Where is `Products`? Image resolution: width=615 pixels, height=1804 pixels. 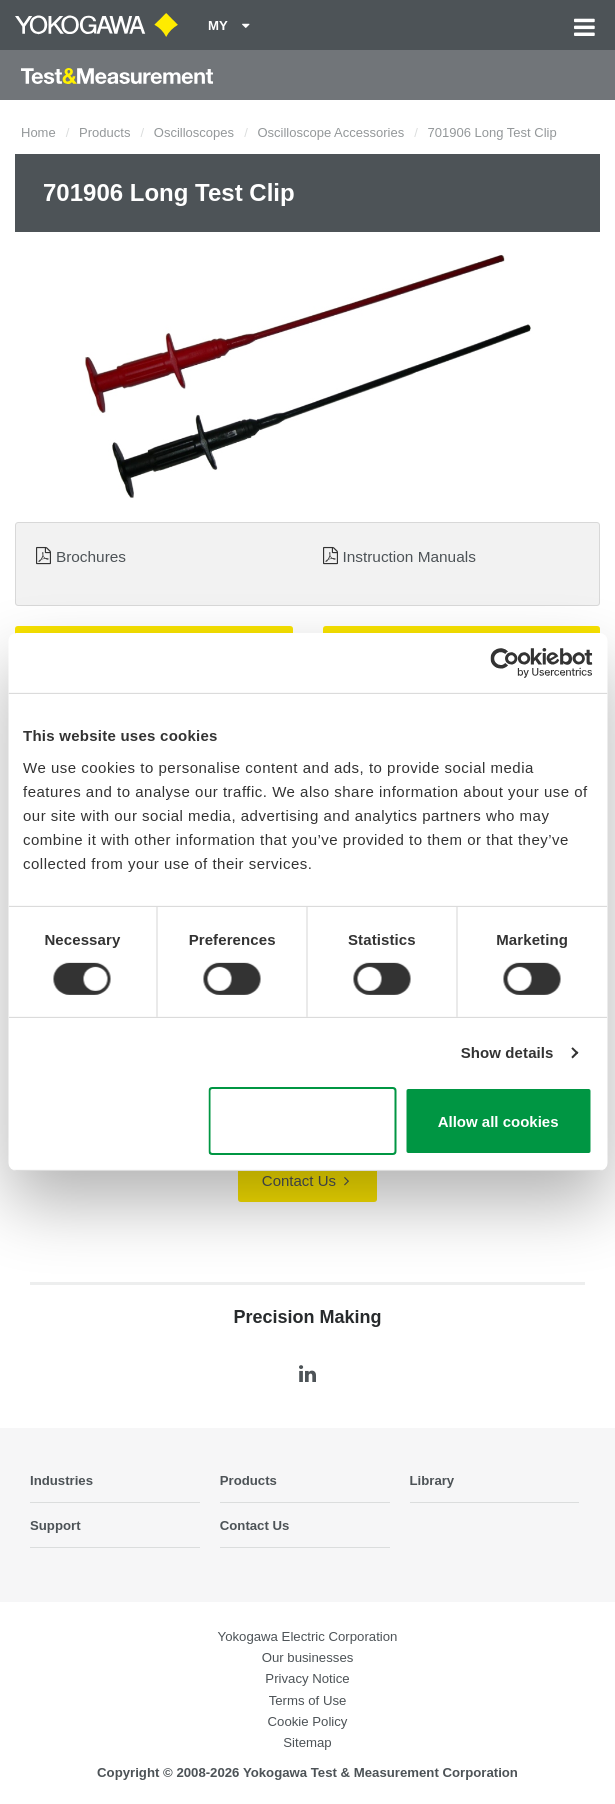 Products is located at coordinates (104, 132).